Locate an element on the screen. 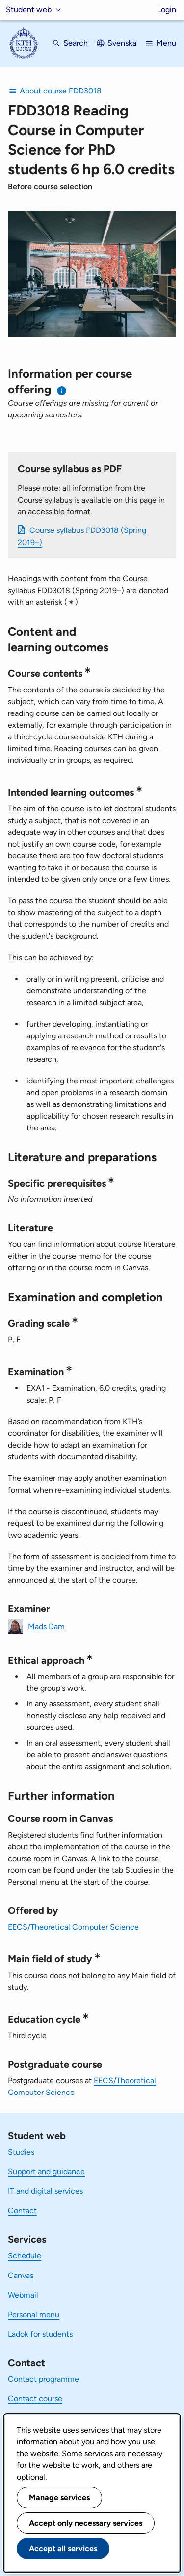 Image resolution: width=184 pixels, height=2576 pixels. Student web is located at coordinates (29, 9).